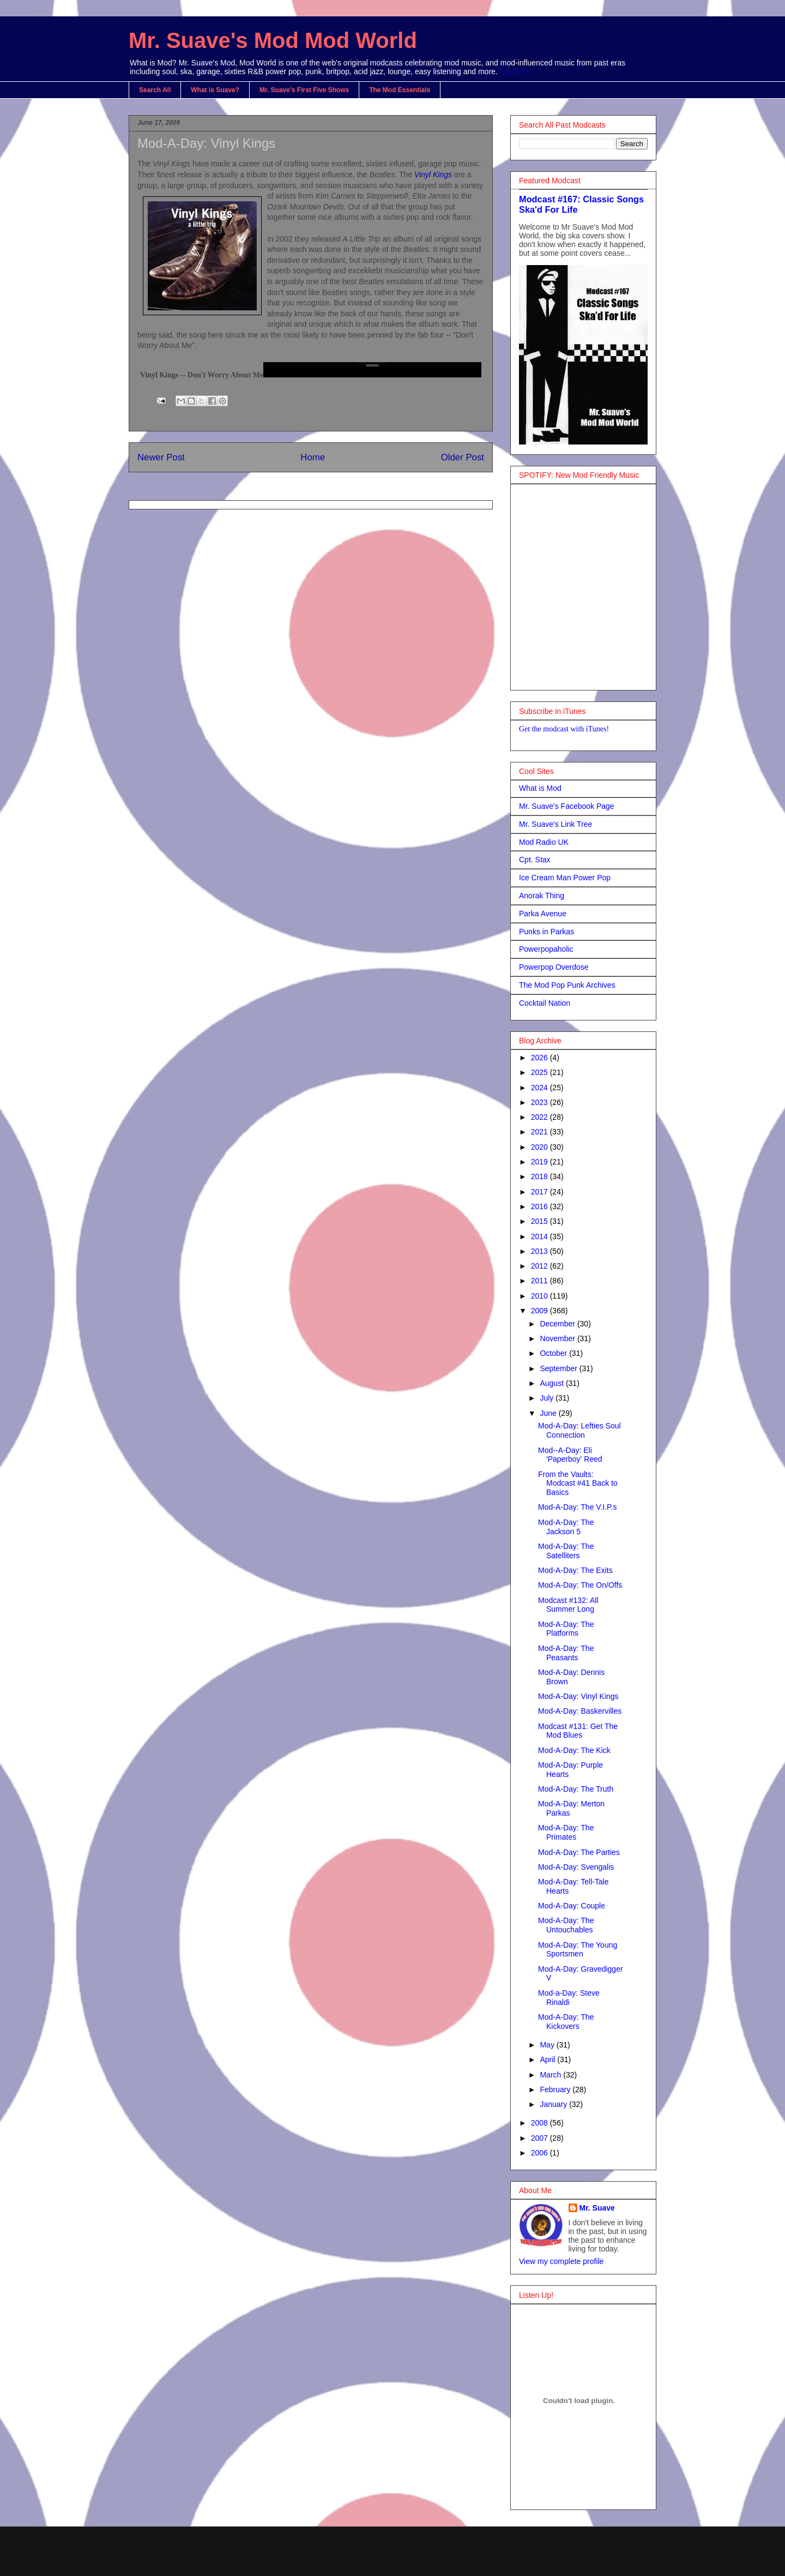 The image size is (785, 2576). Describe the element at coordinates (558, 1338) in the screenshot. I see `November` at that location.